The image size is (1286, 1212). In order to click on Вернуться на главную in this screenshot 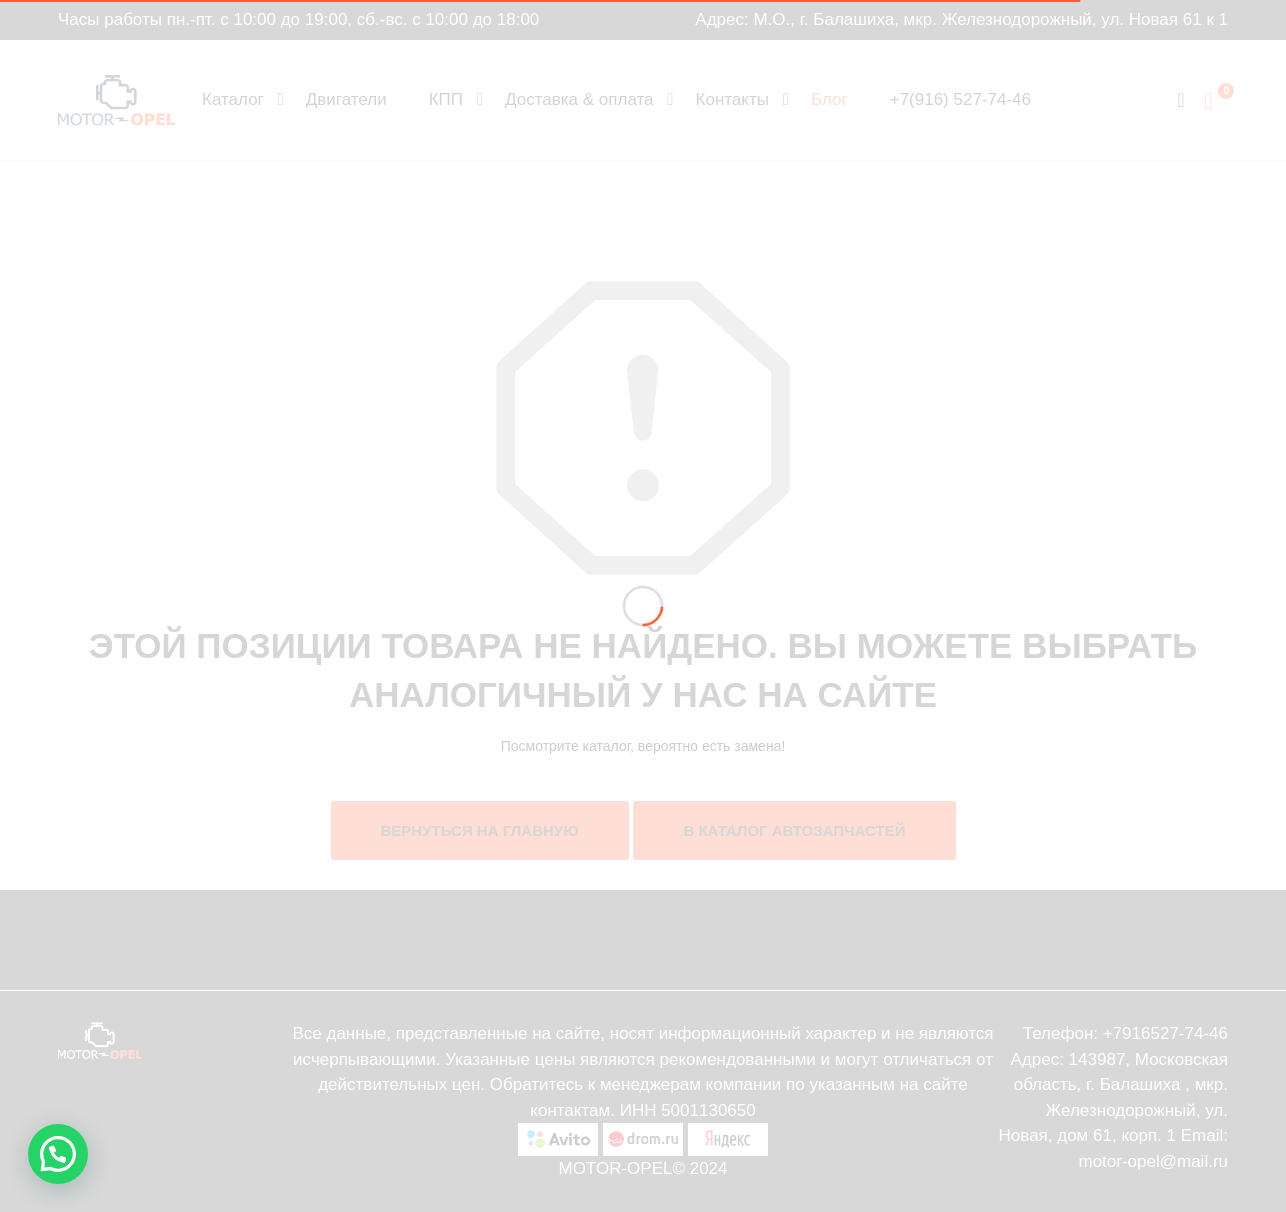, I will do `click(480, 830)`.